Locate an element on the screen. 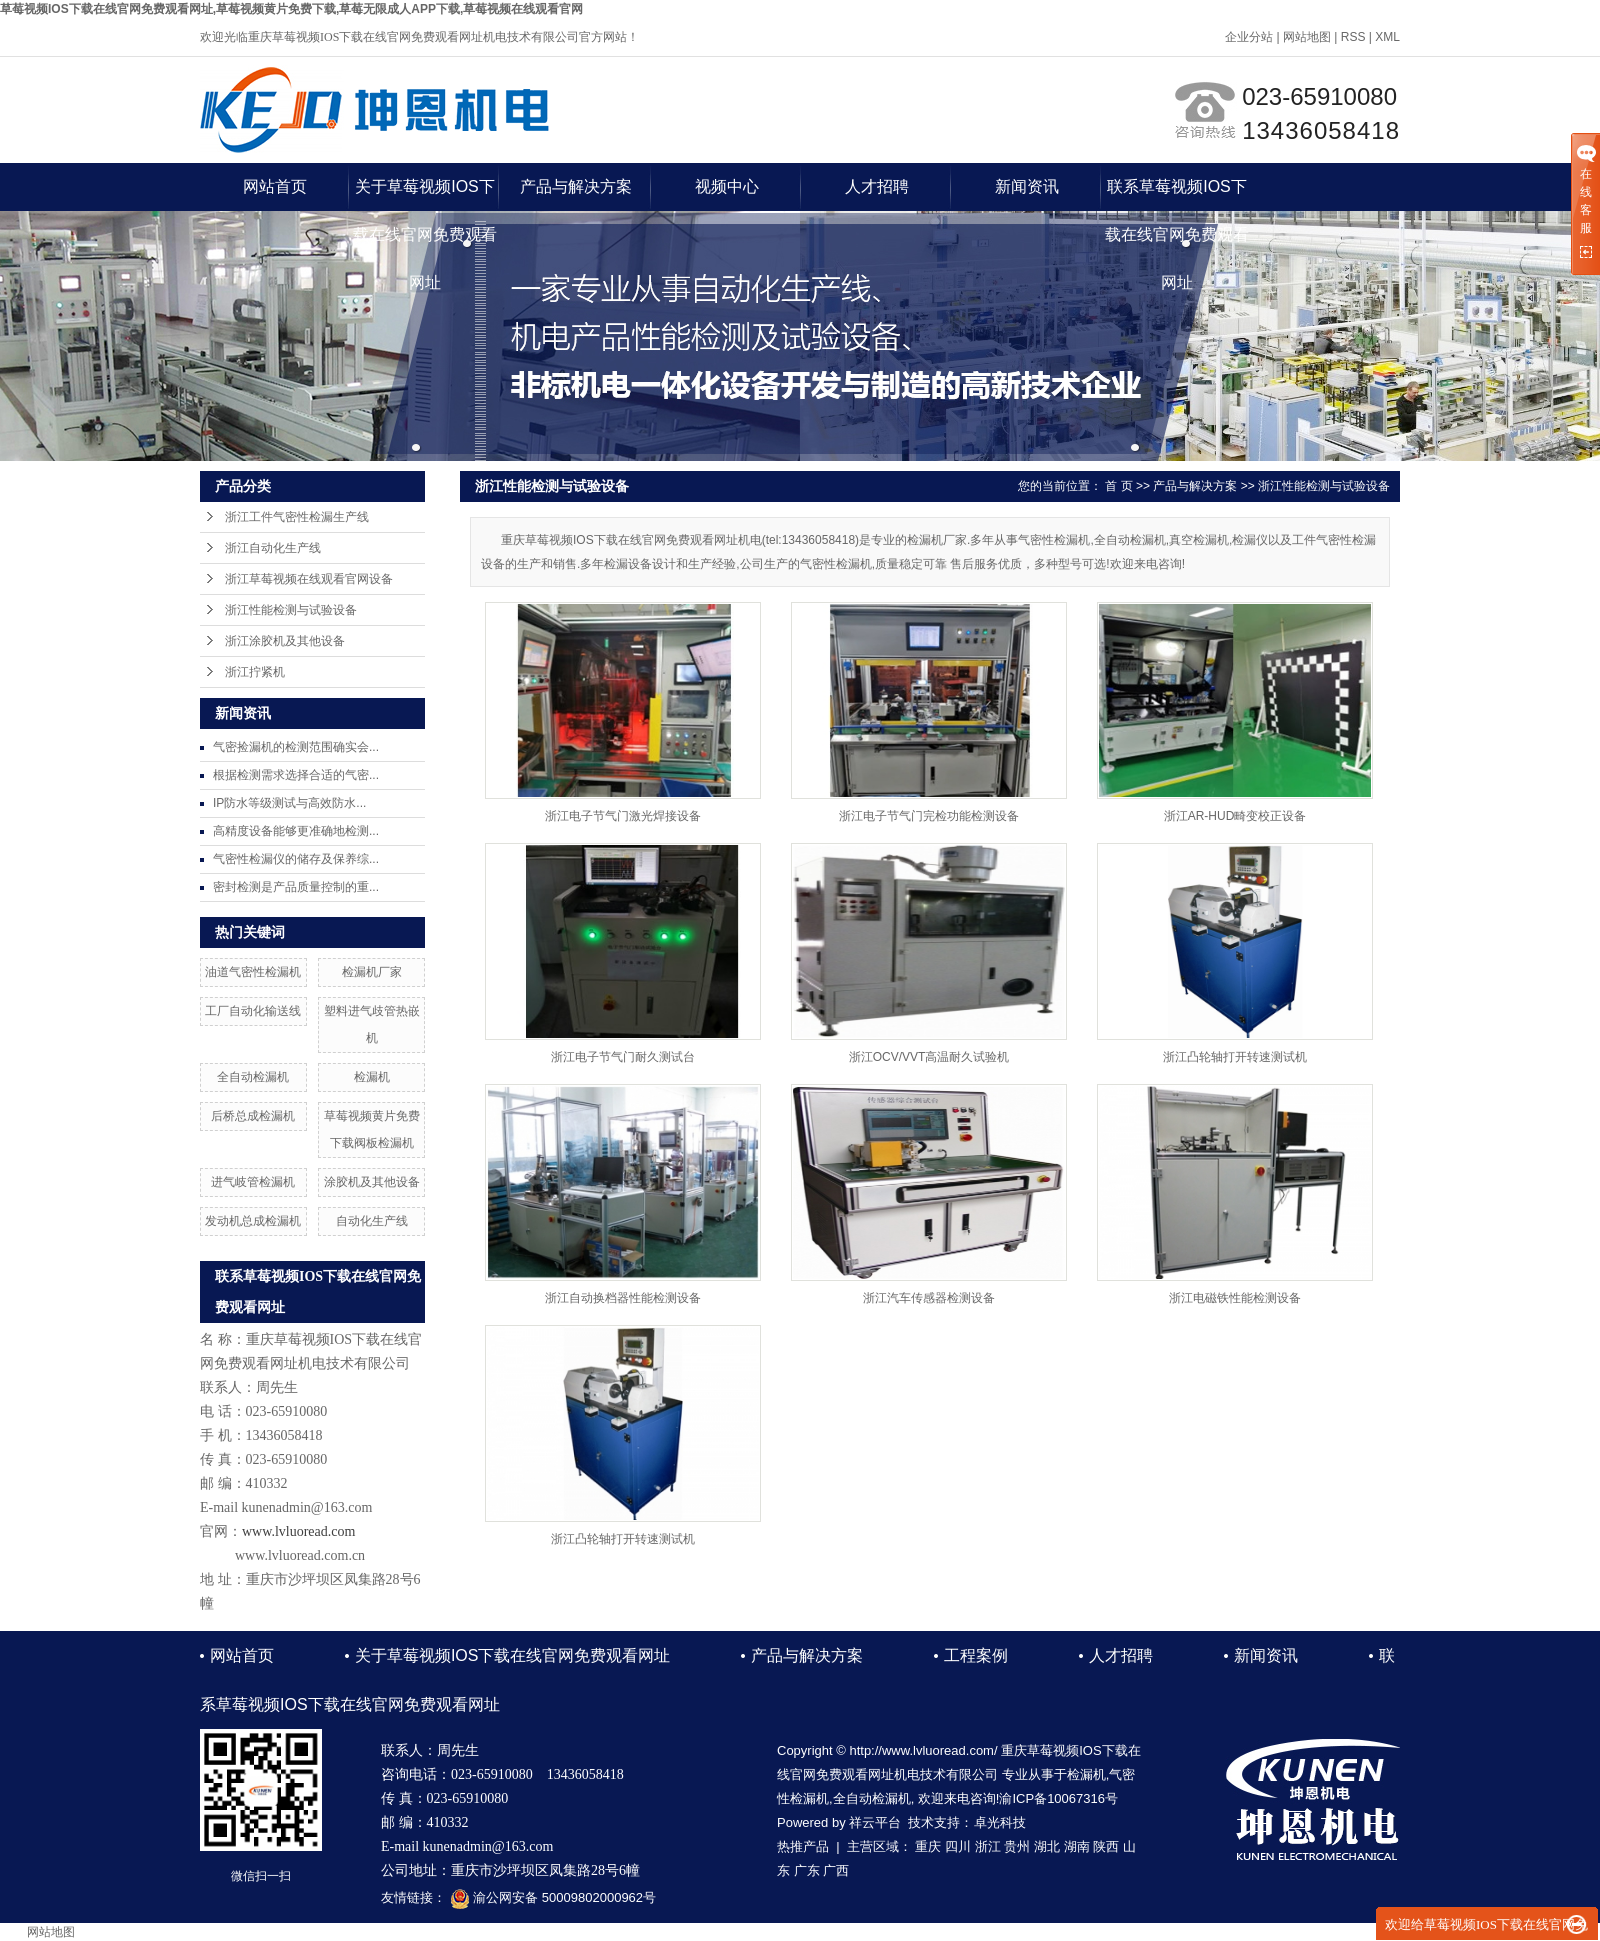 The width and height of the screenshot is (1600, 1941). 浙江电子节气门激光焊接设备 is located at coordinates (623, 816).